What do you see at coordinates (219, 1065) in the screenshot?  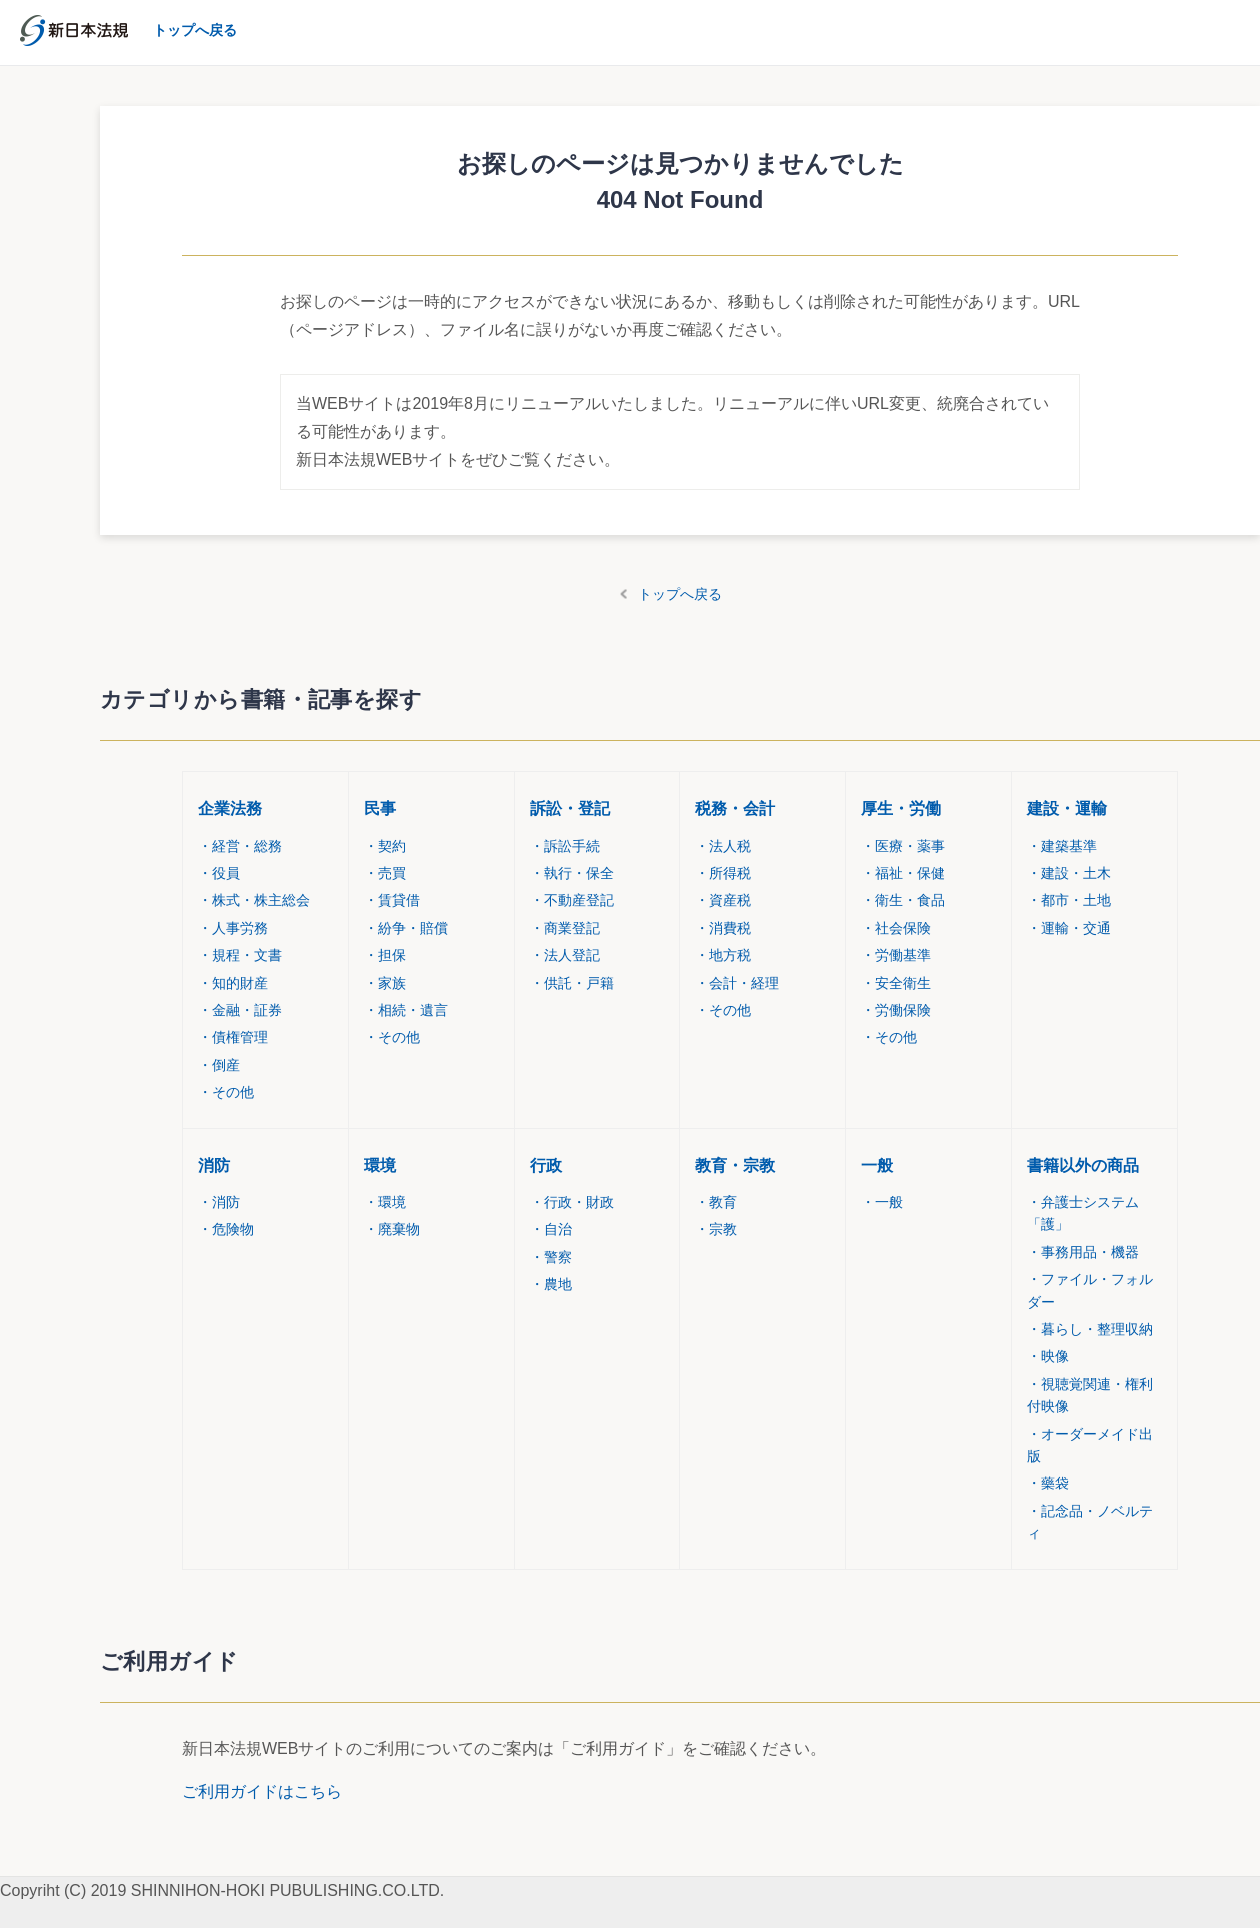 I see `倒産` at bounding box center [219, 1065].